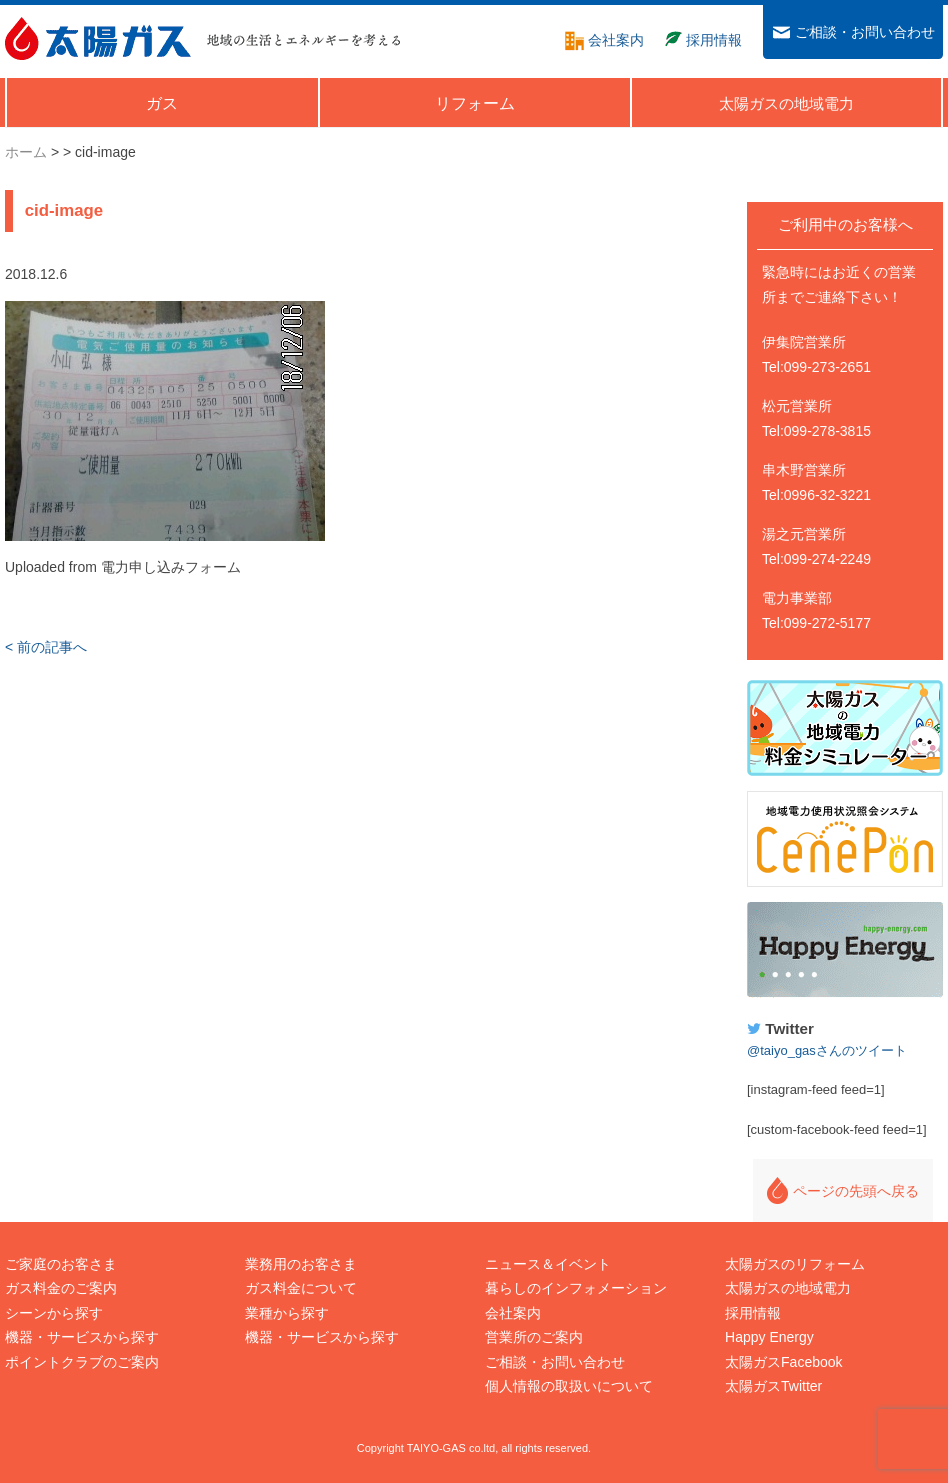  I want to click on 業務用のお客さま, so click(301, 1264).